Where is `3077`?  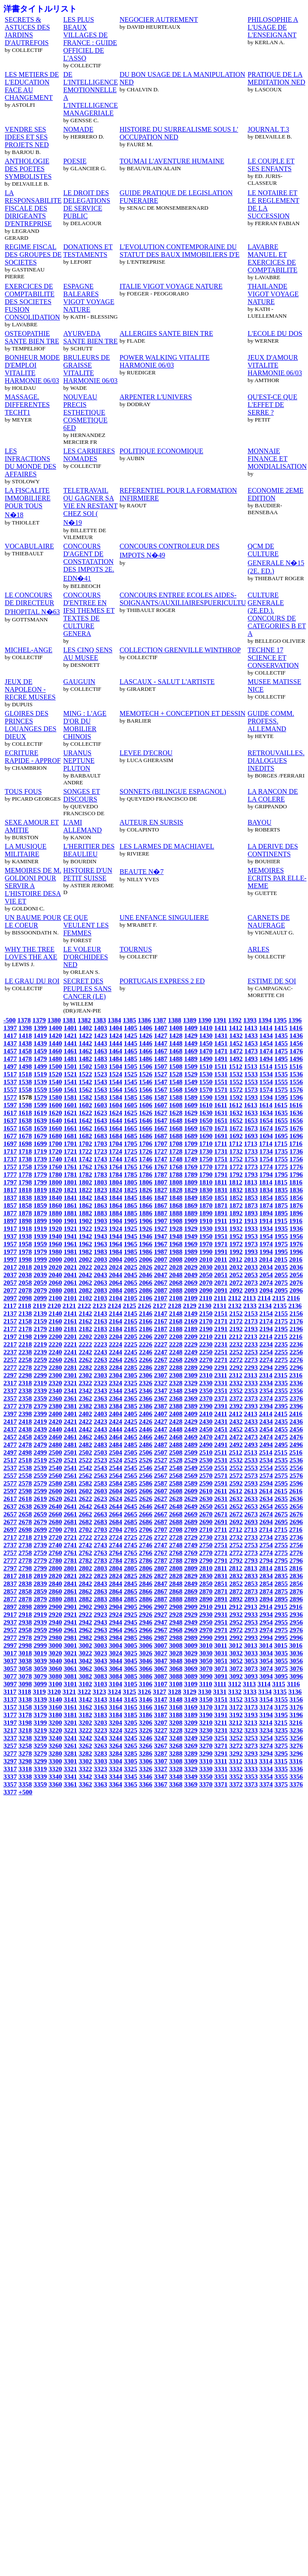 3077 is located at coordinates (10, 1676).